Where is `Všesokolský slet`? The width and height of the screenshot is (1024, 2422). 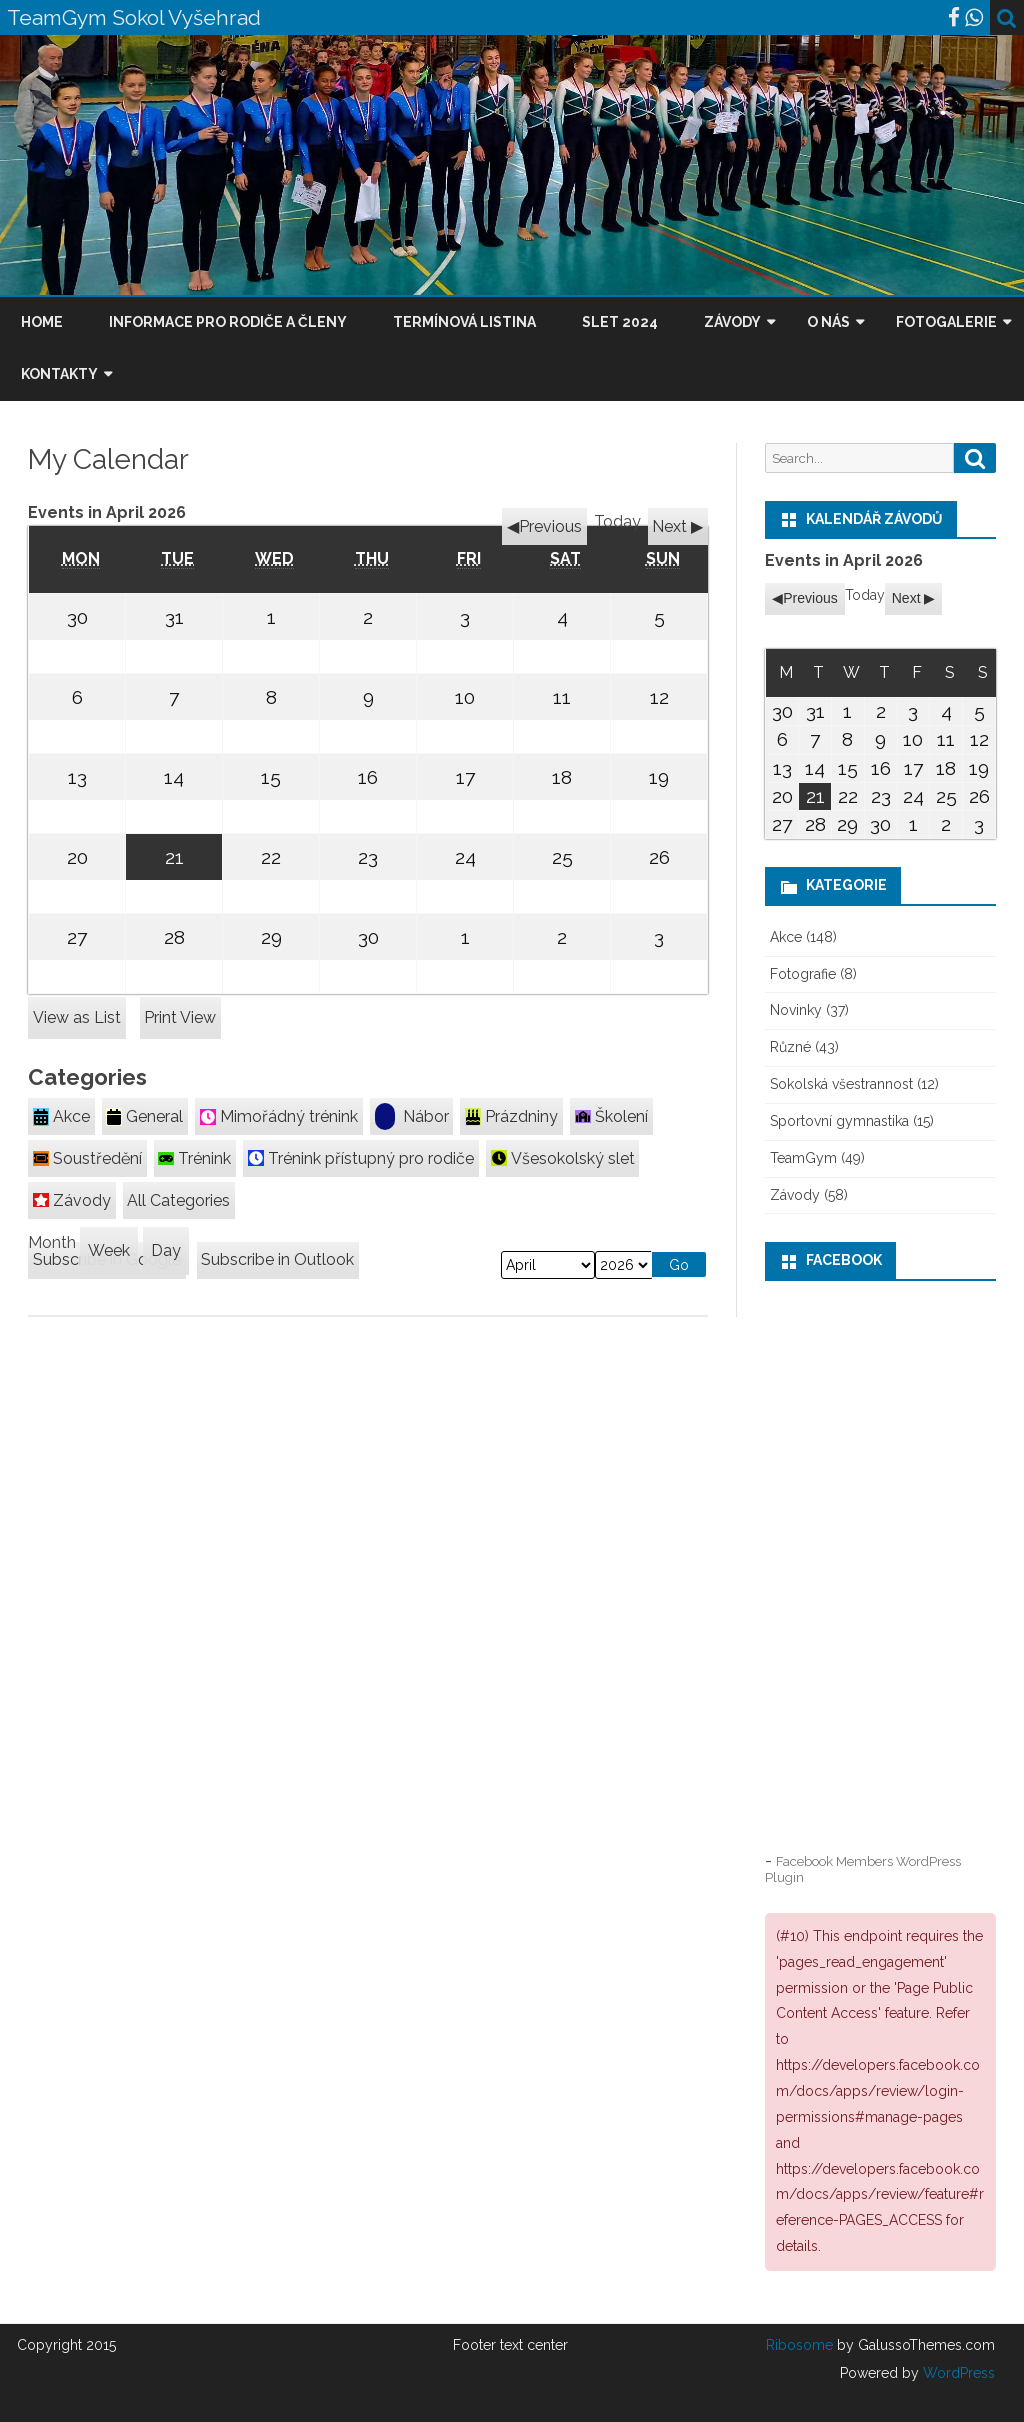 Všesokolský slet is located at coordinates (563, 1158).